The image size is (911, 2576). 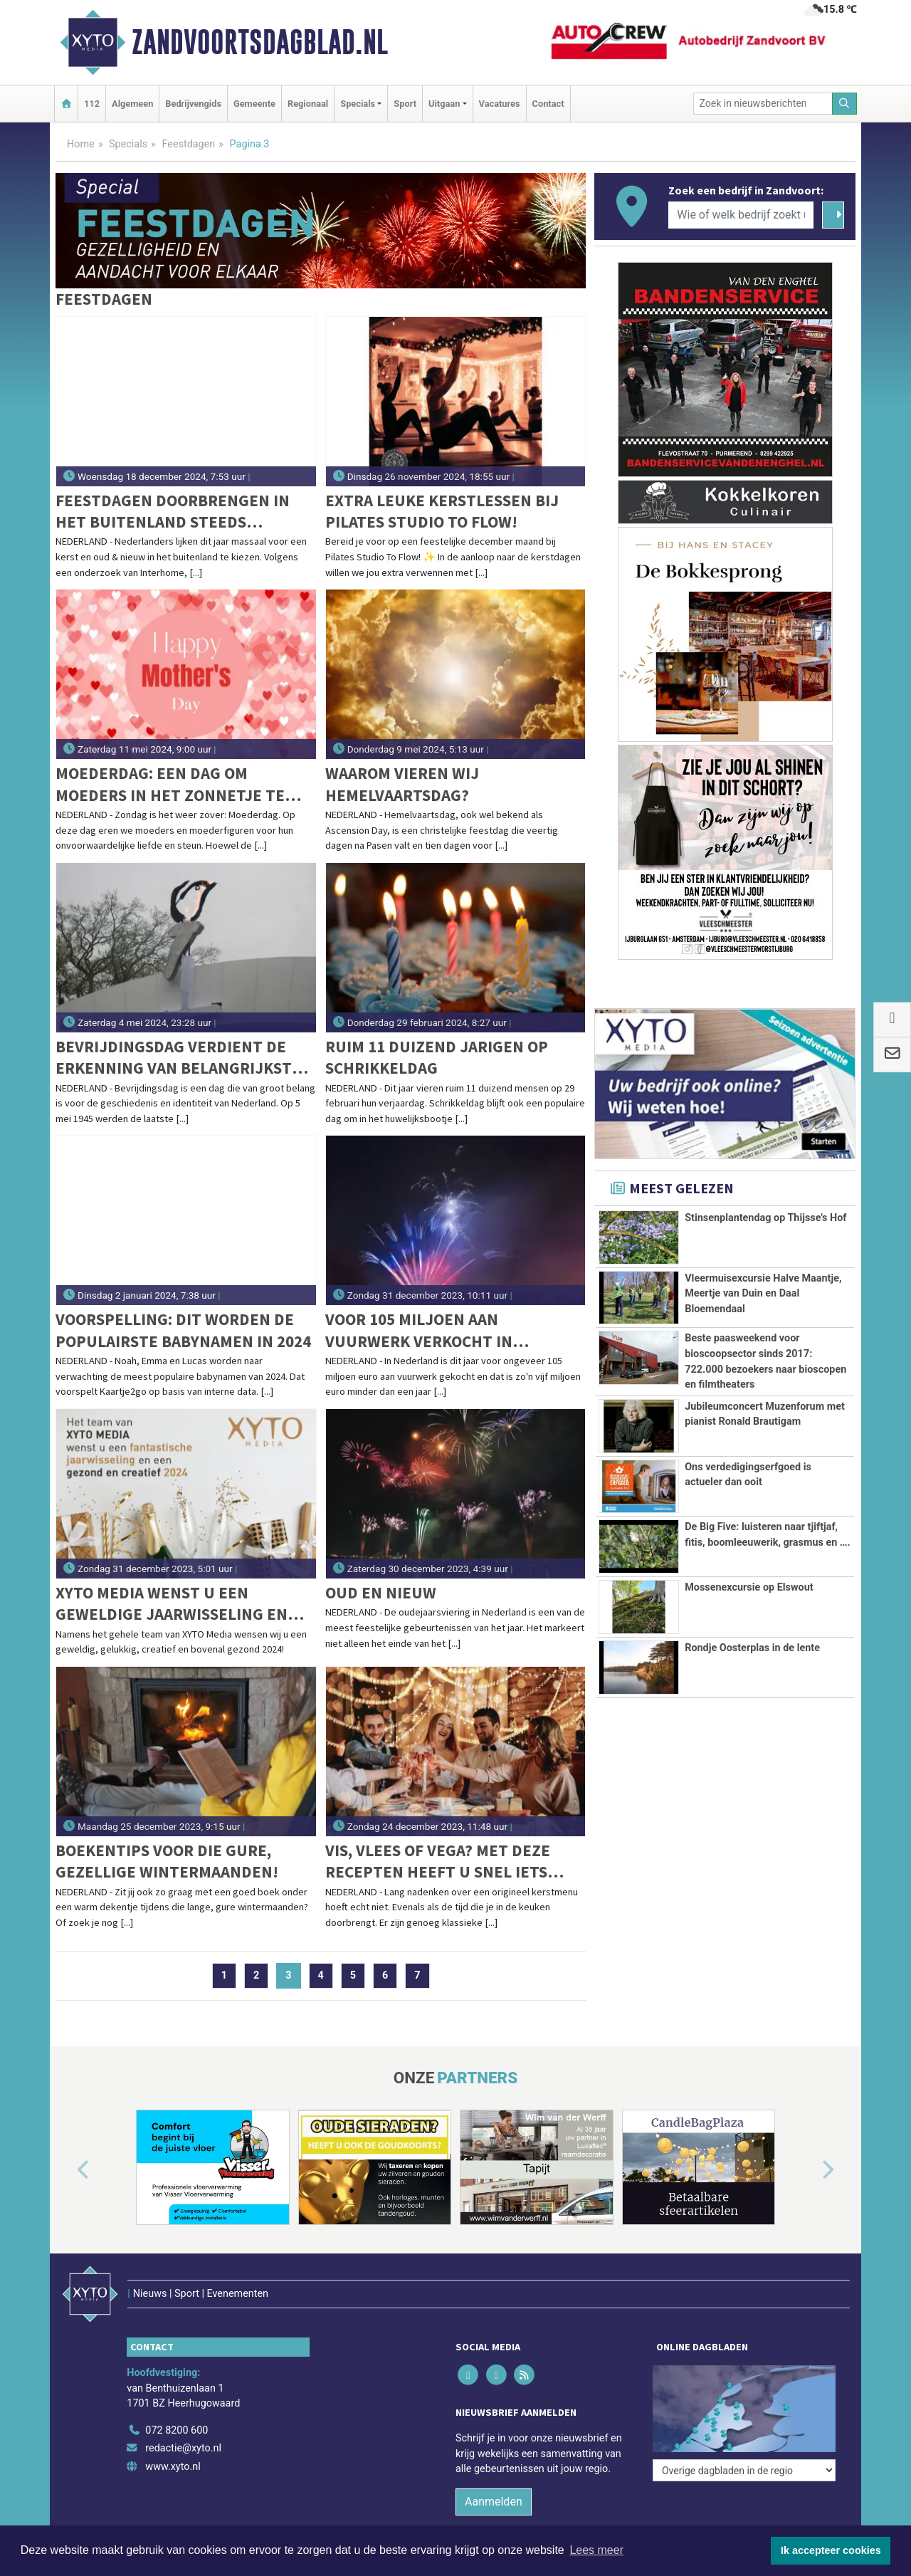 I want to click on Gemeente, so click(x=254, y=103).